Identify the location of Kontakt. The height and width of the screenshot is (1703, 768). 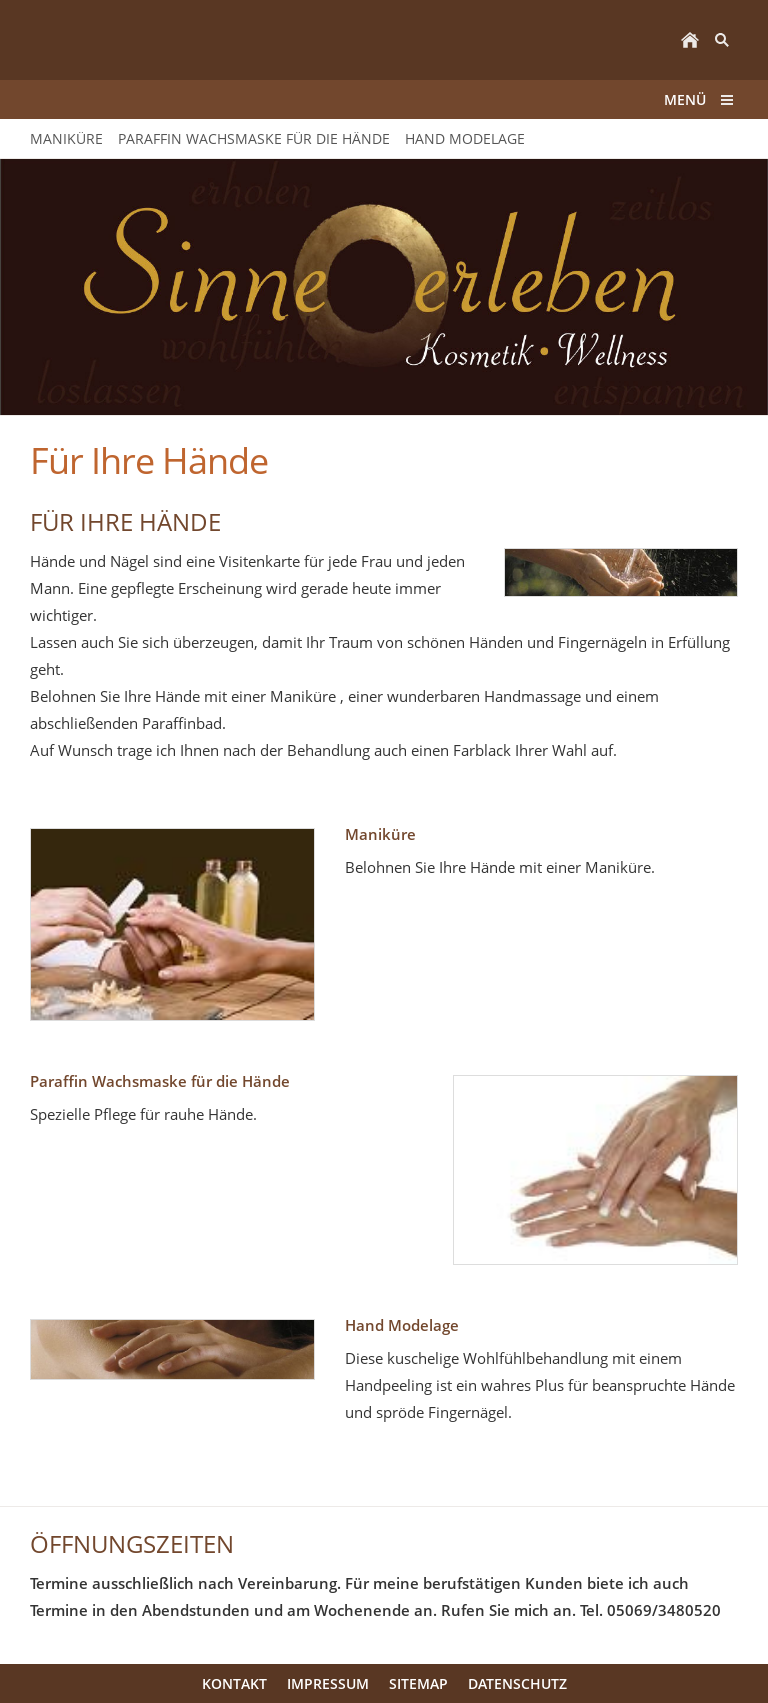
(234, 1683).